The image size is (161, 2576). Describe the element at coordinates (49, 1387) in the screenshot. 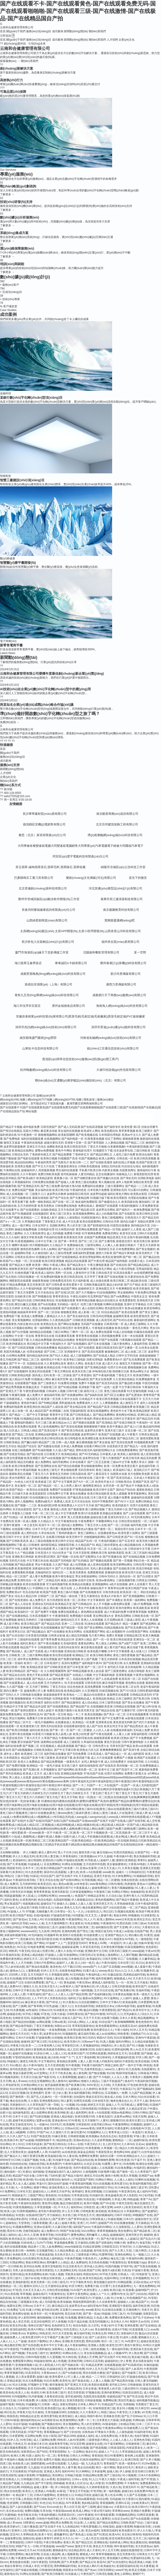

I see `干逼影视三区` at that location.